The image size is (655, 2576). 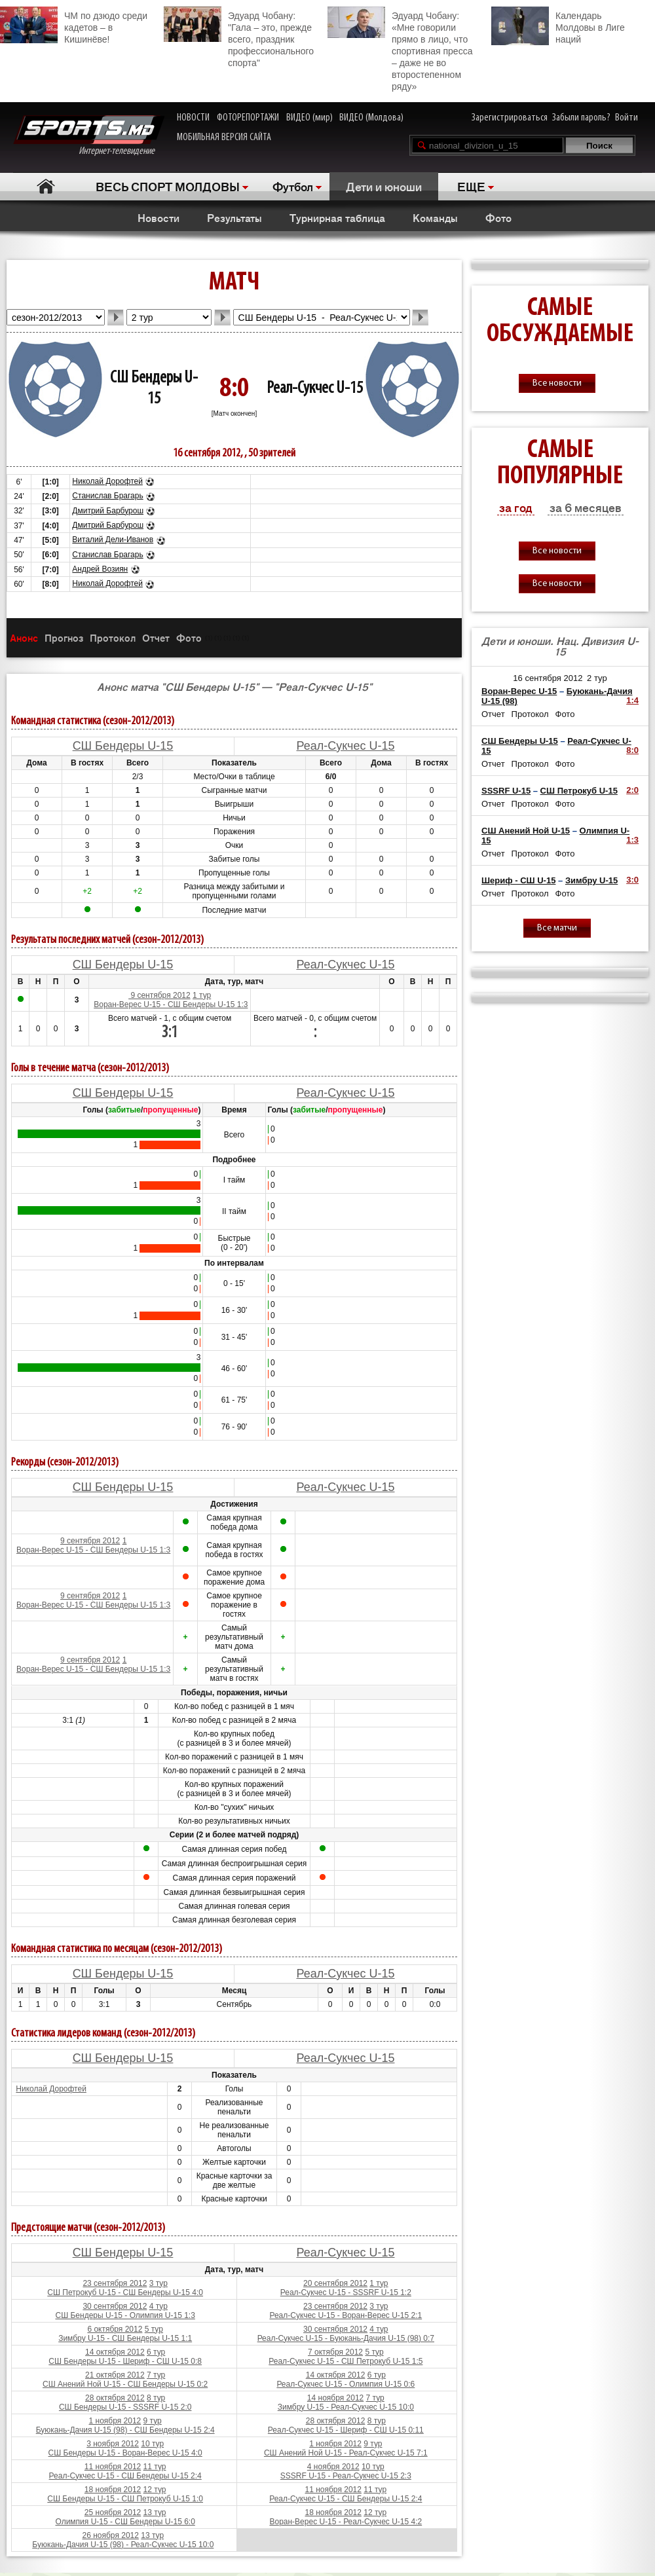 What do you see at coordinates (579, 791) in the screenshot?
I see `СШ Петрокуб U-15` at bounding box center [579, 791].